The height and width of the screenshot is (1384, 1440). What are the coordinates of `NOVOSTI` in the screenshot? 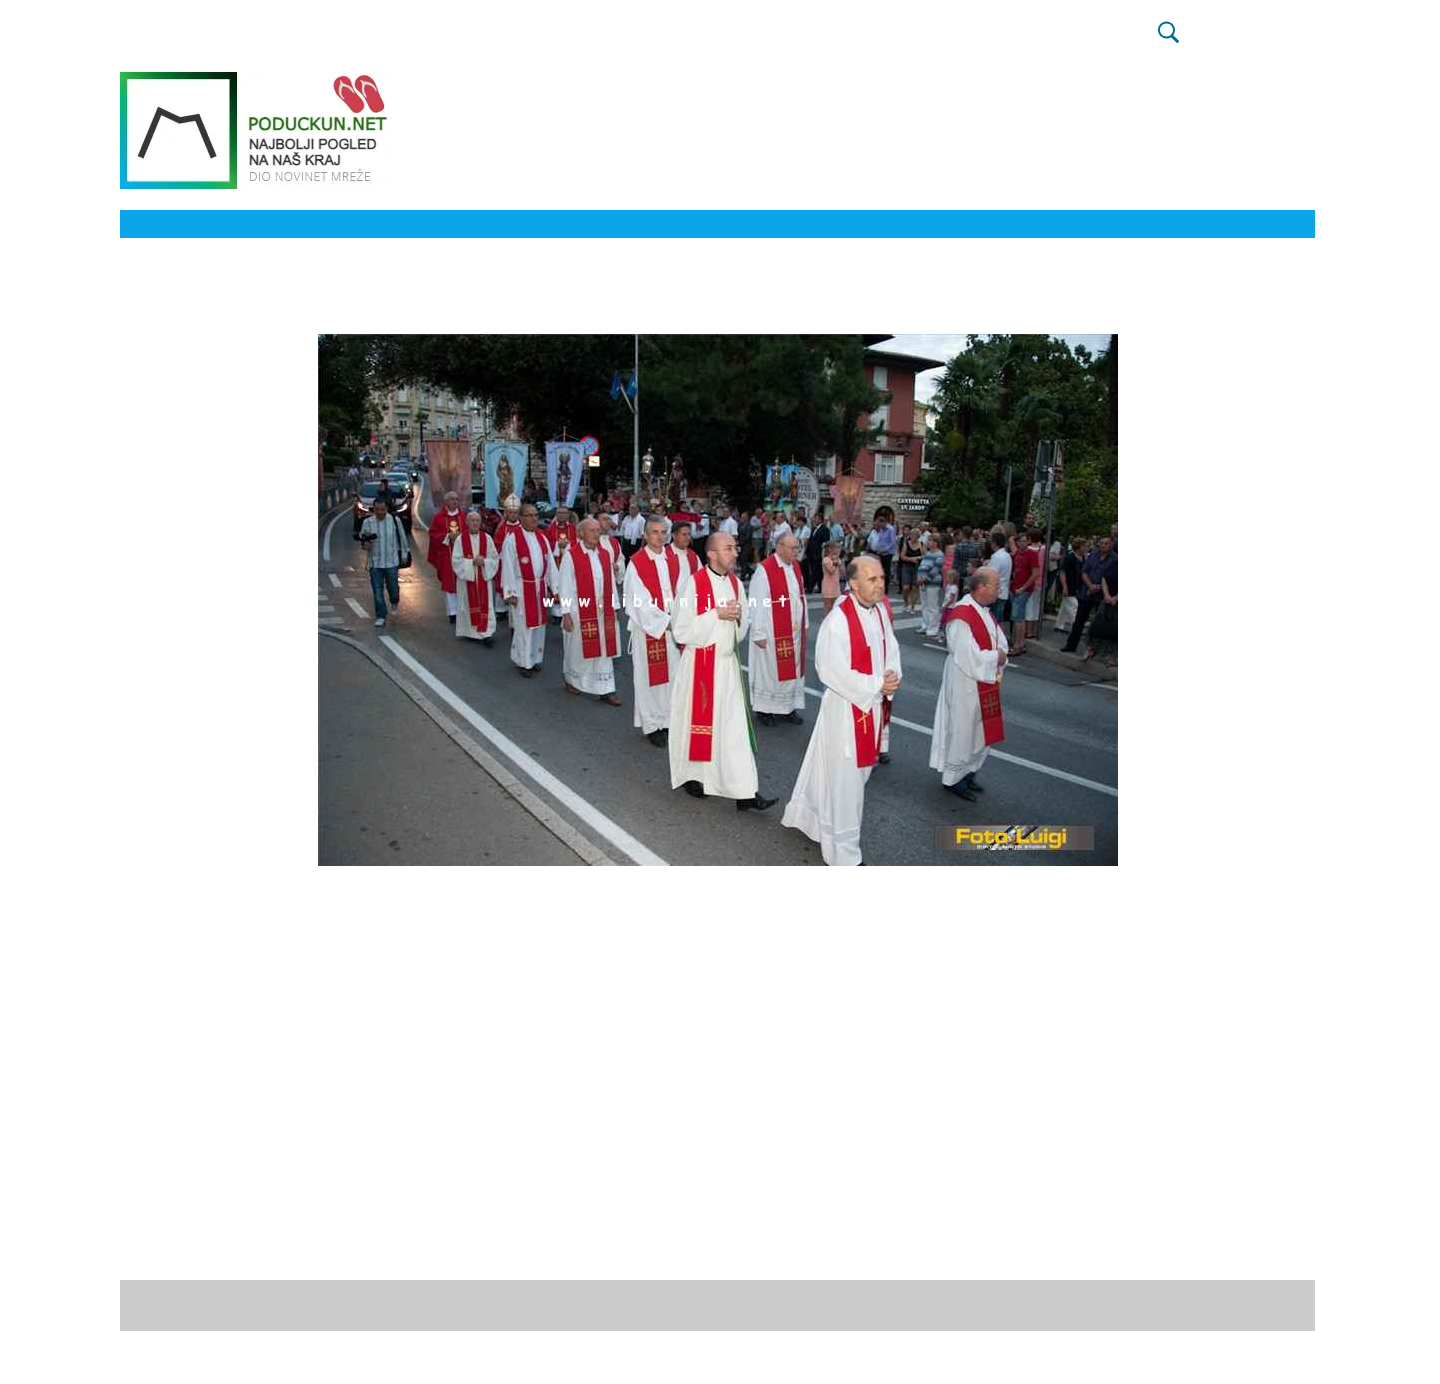 It's located at (287, 40).